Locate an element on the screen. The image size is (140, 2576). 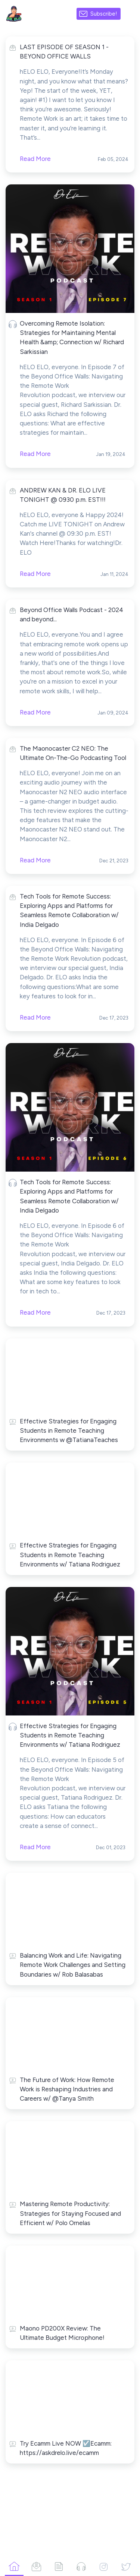
The Maonocaster C2 NEO: The Ultimate On-The-Go Podcasting Tool is located at coordinates (73, 753).